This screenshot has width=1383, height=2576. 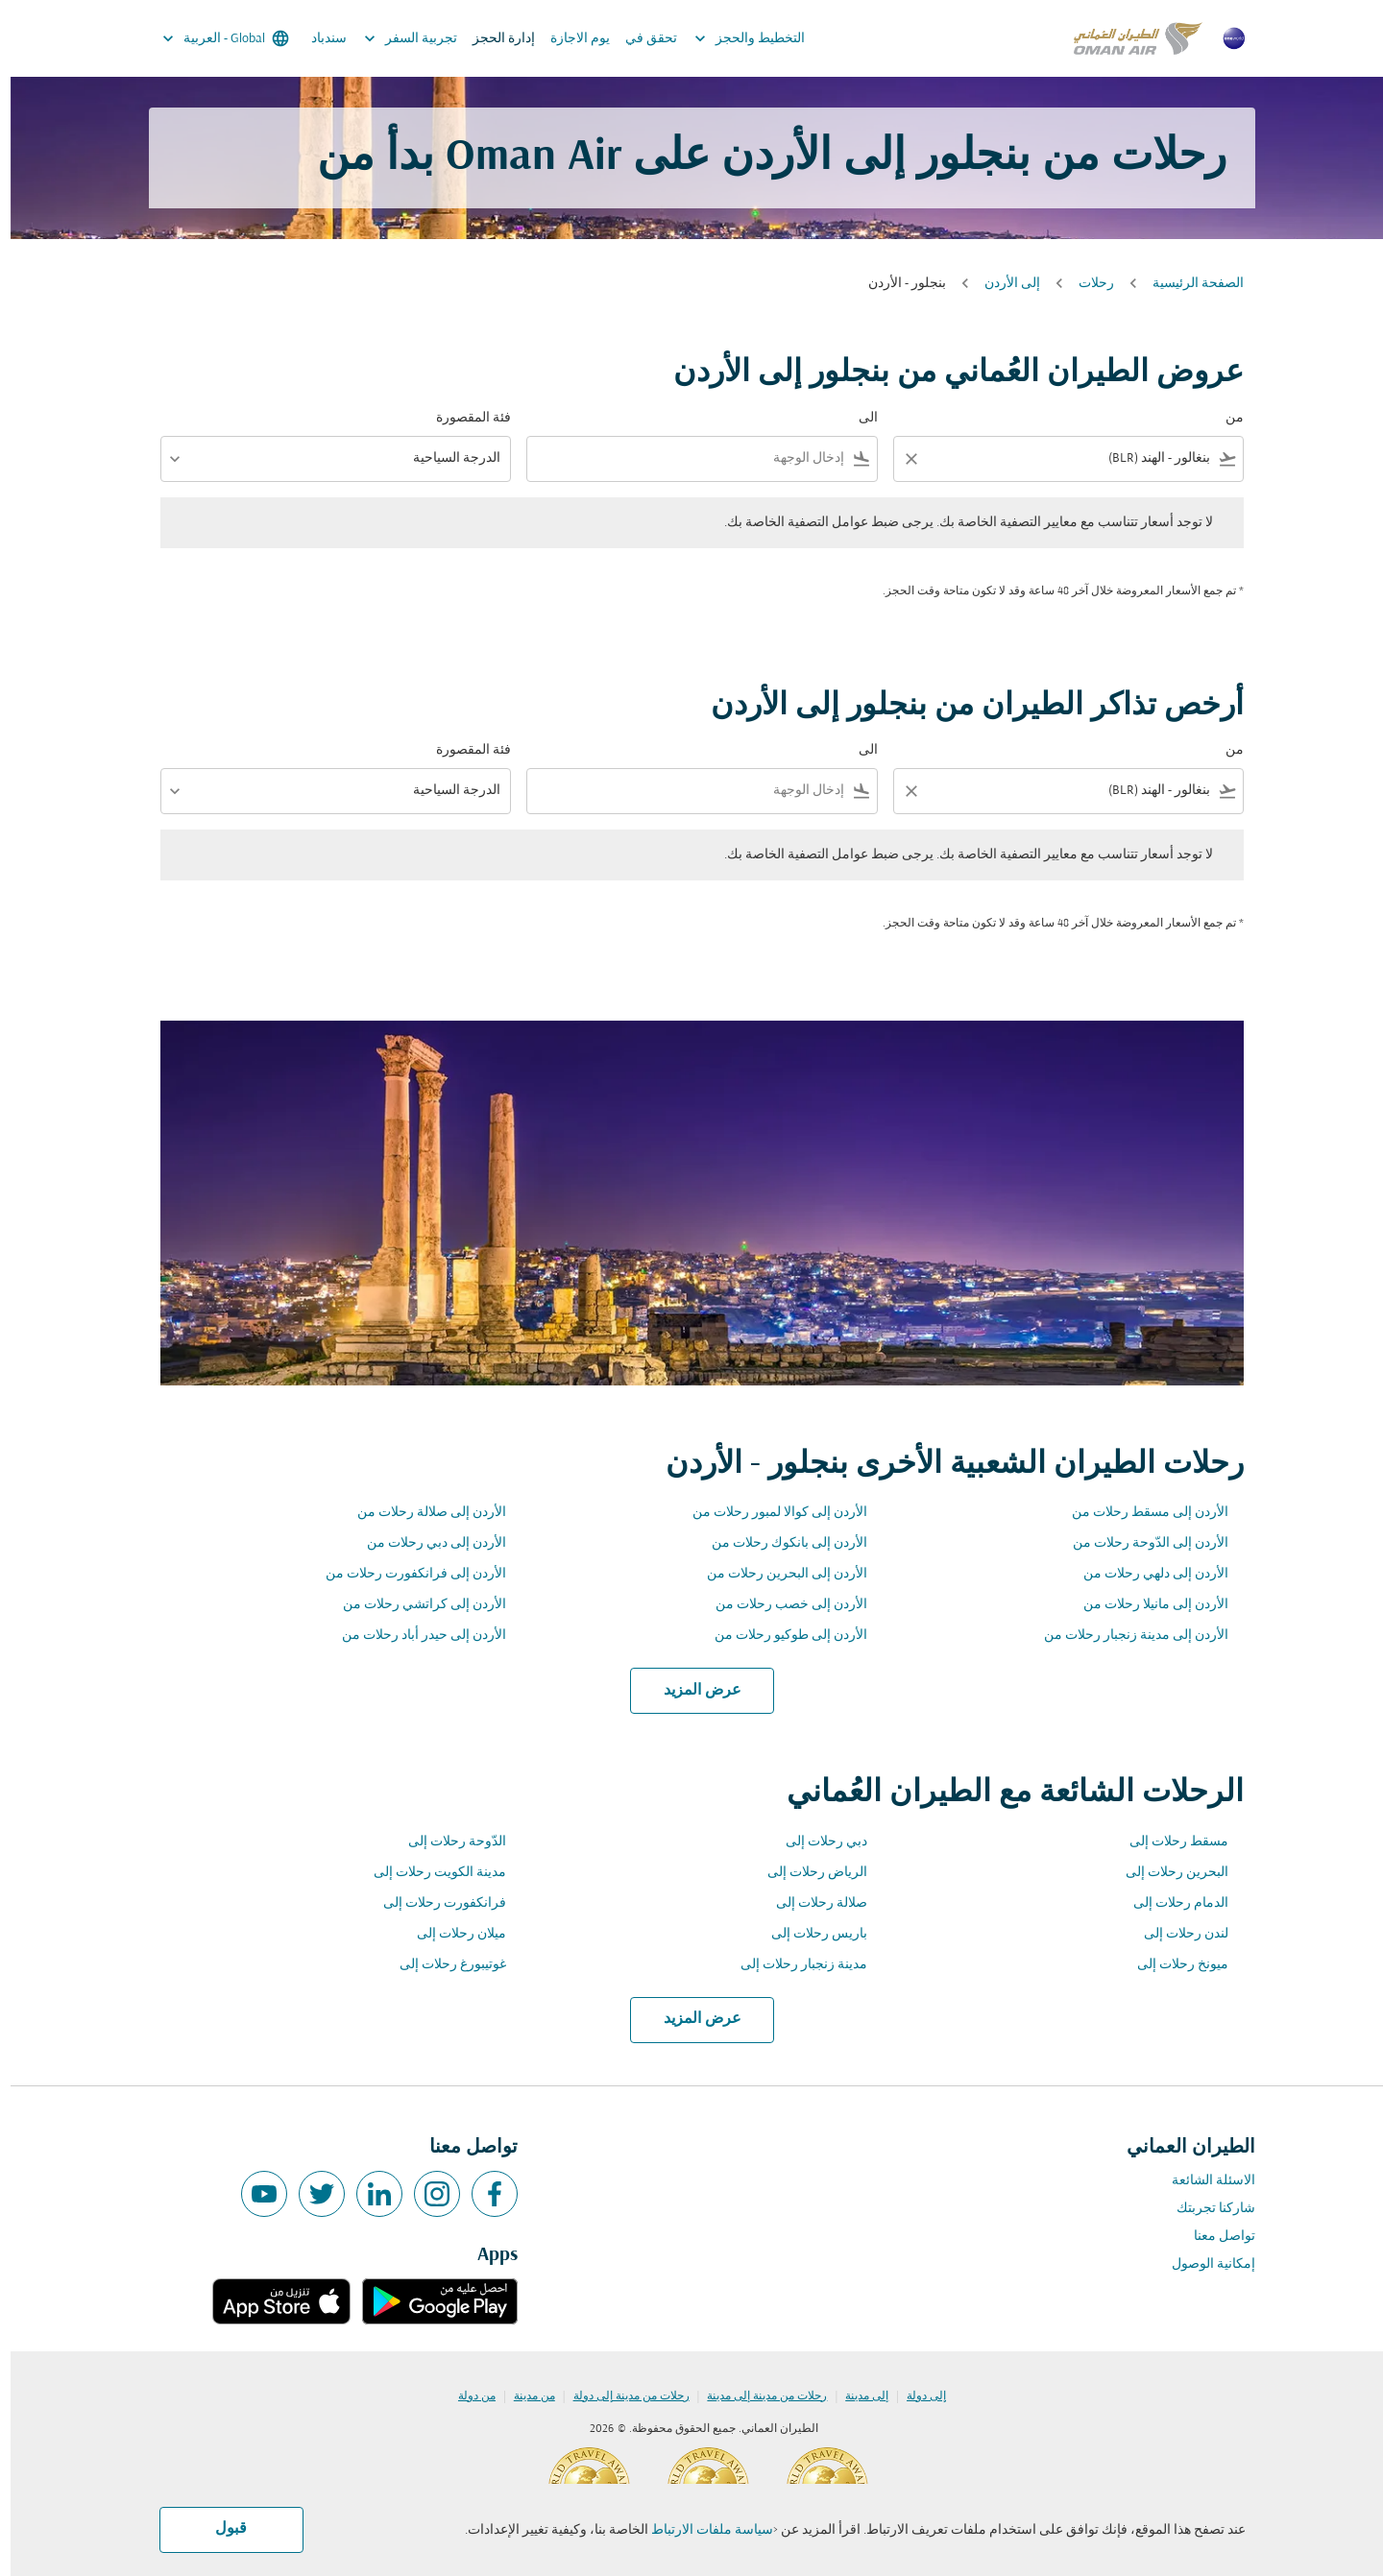 What do you see at coordinates (1125, 1635) in the screenshot?
I see `الأردن إلى مدينة زنجبار رحلات من` at bounding box center [1125, 1635].